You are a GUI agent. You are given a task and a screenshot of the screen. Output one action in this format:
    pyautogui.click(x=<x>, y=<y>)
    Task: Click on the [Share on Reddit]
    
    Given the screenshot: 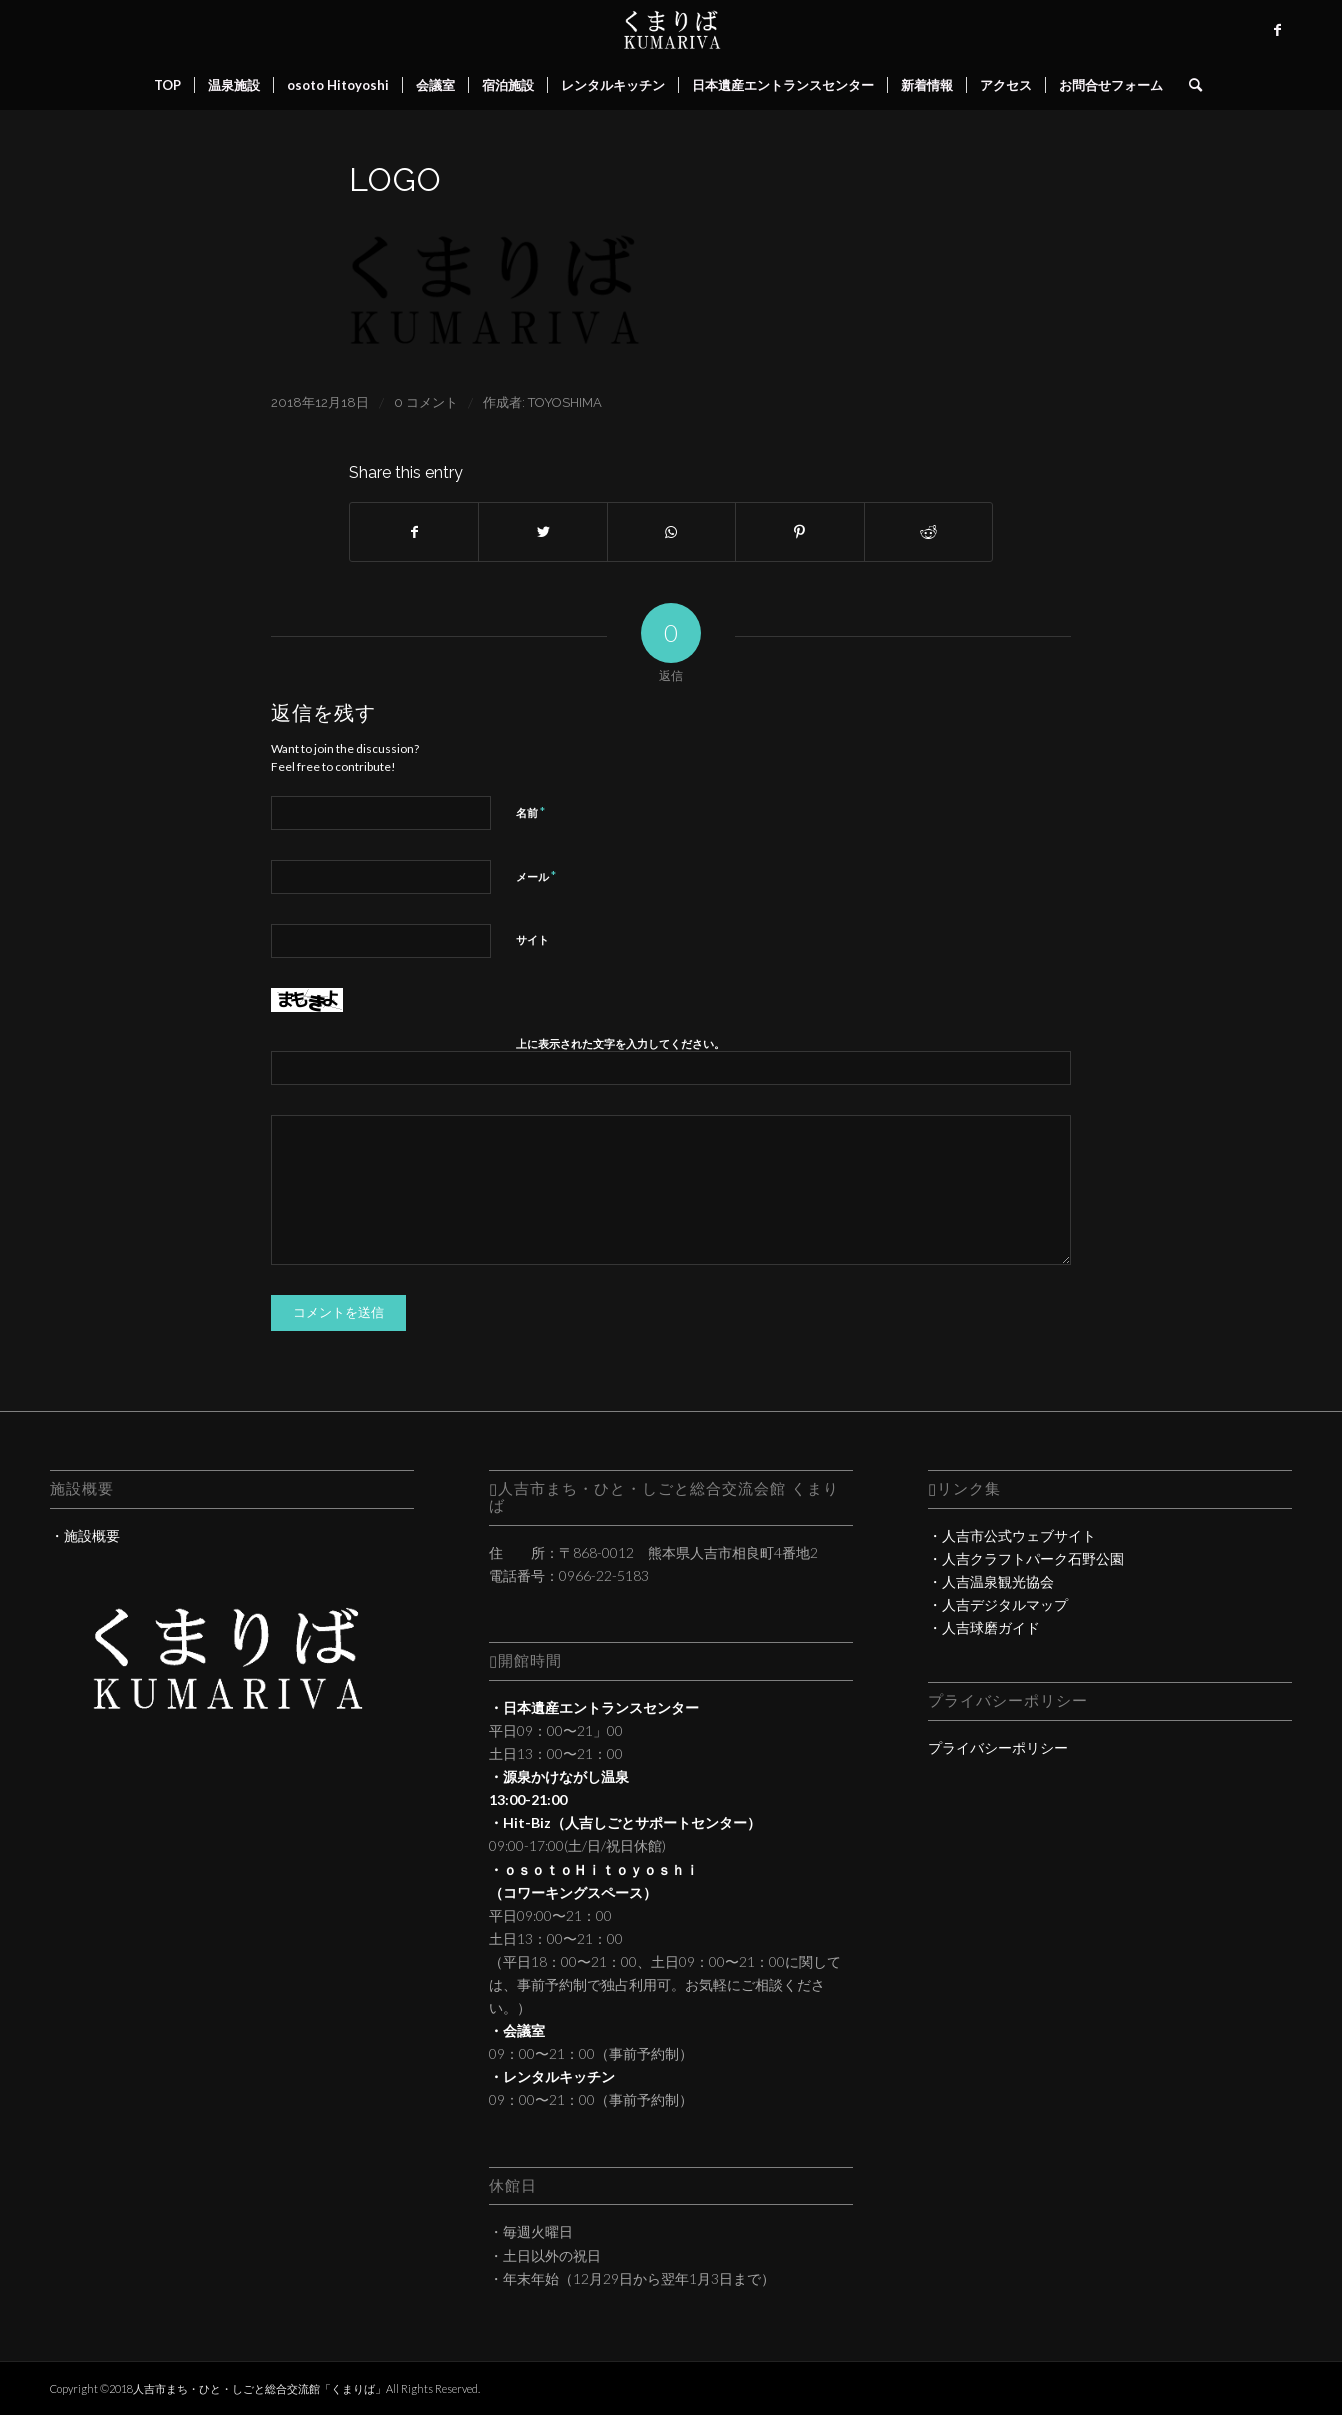 What is the action you would take?
    pyautogui.click(x=928, y=532)
    